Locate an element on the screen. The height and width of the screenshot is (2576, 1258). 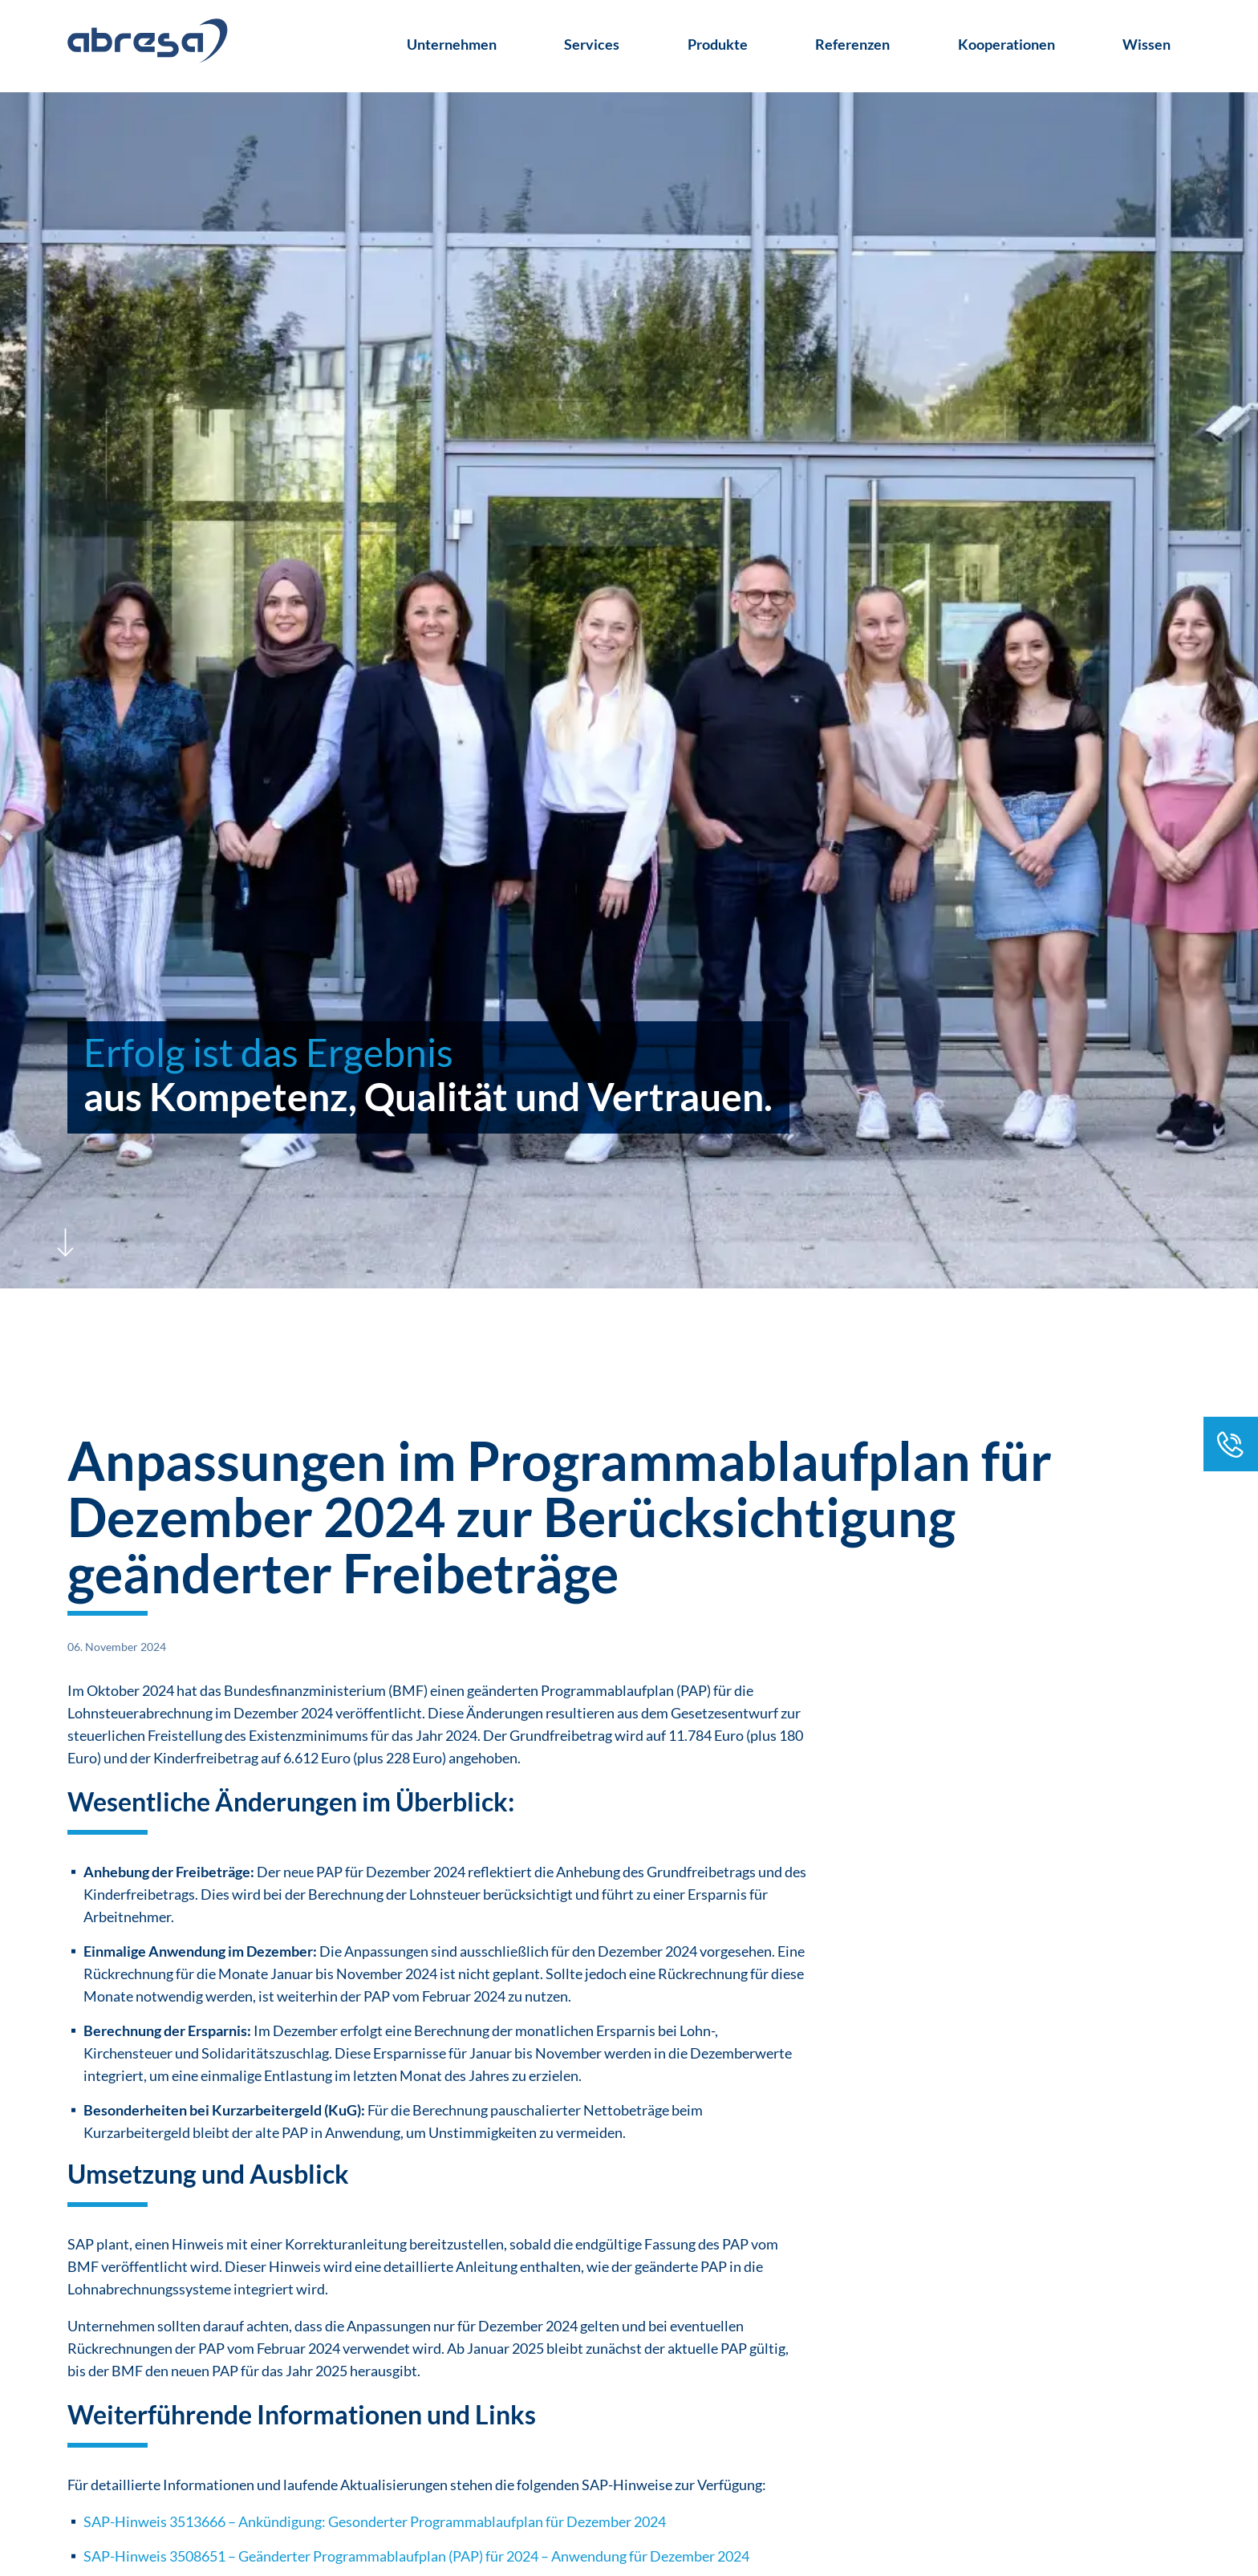
SAP-Hinweis 3508651 – Geänderter Programmablaufplan (PAP) für 2024 – Anwendung für Dezember 2024 is located at coordinates (416, 2556).